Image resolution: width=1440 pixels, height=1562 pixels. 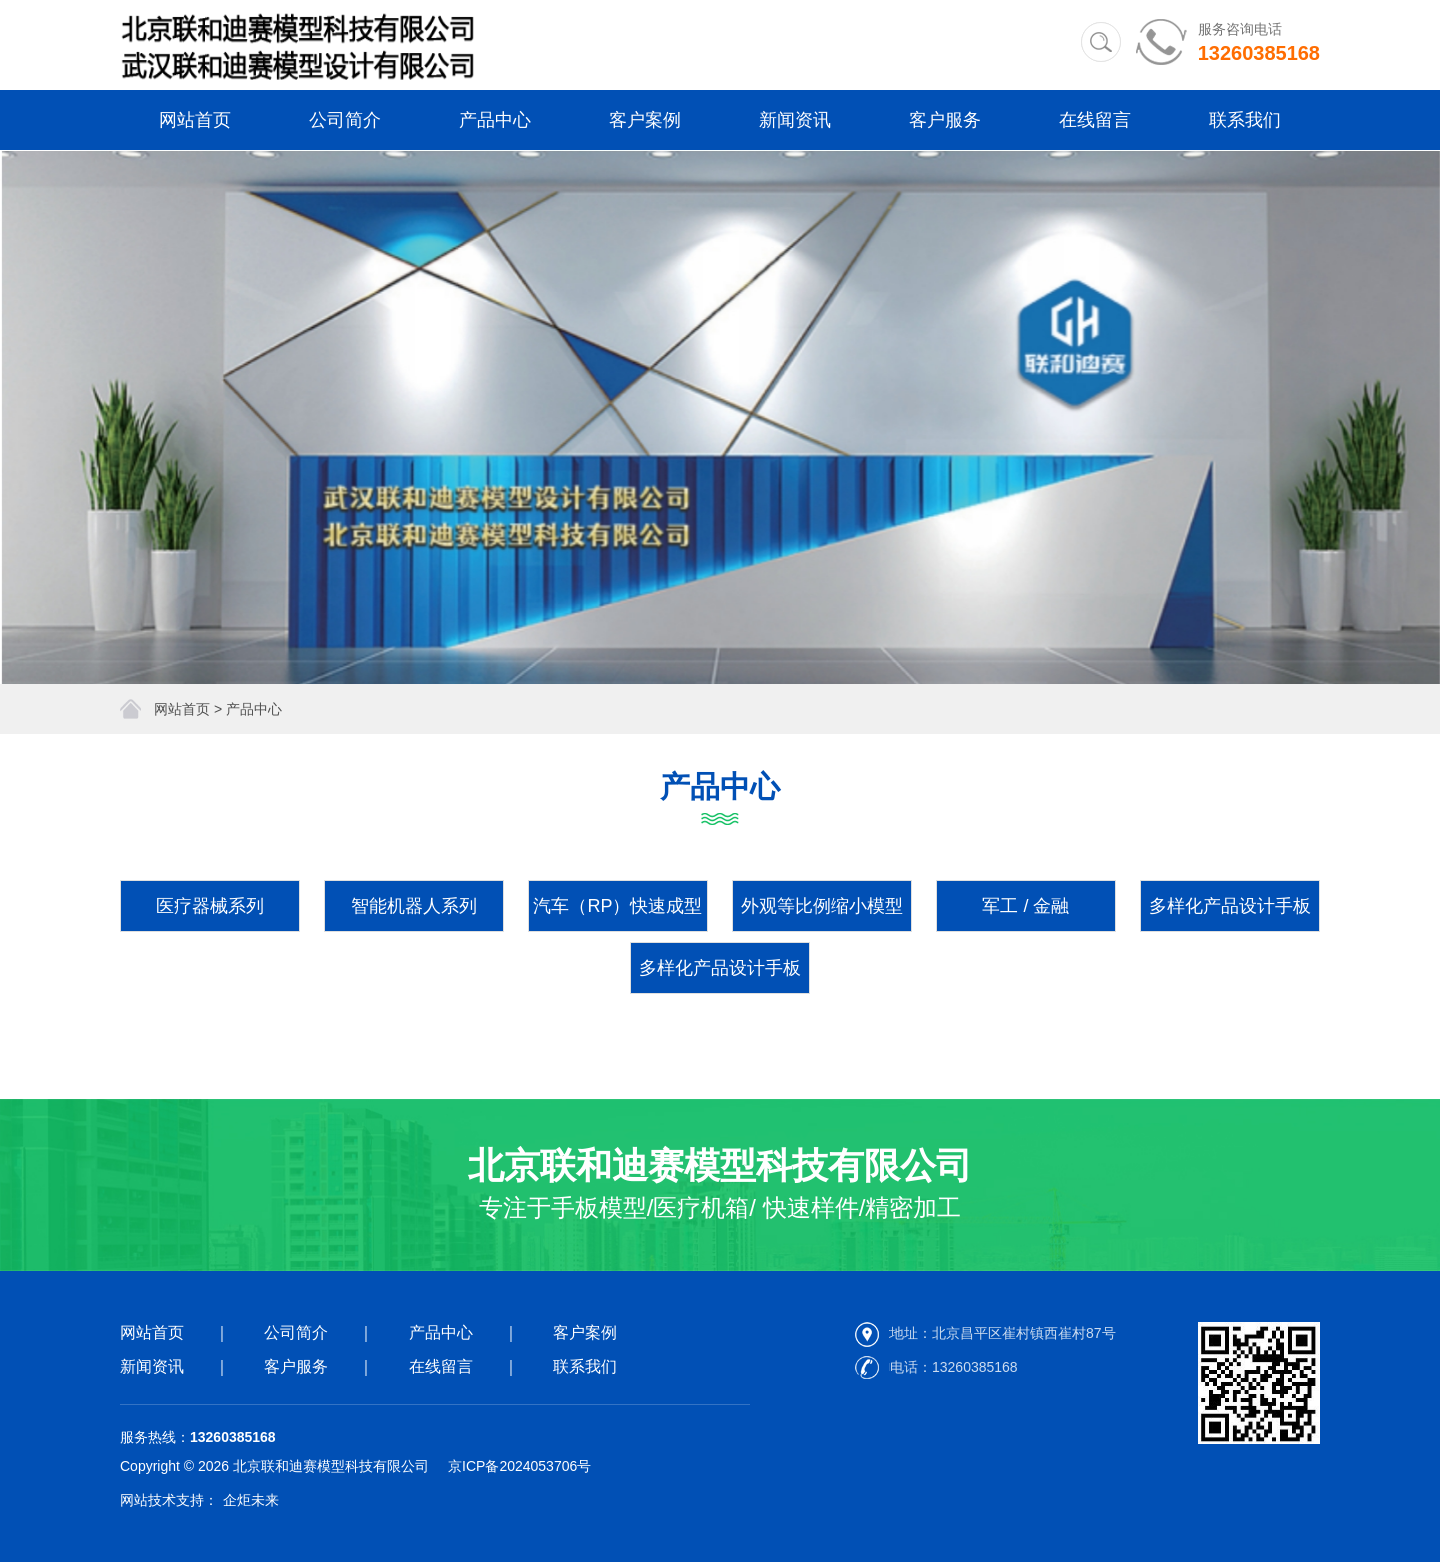 I want to click on 新闻资讯, so click(x=795, y=120).